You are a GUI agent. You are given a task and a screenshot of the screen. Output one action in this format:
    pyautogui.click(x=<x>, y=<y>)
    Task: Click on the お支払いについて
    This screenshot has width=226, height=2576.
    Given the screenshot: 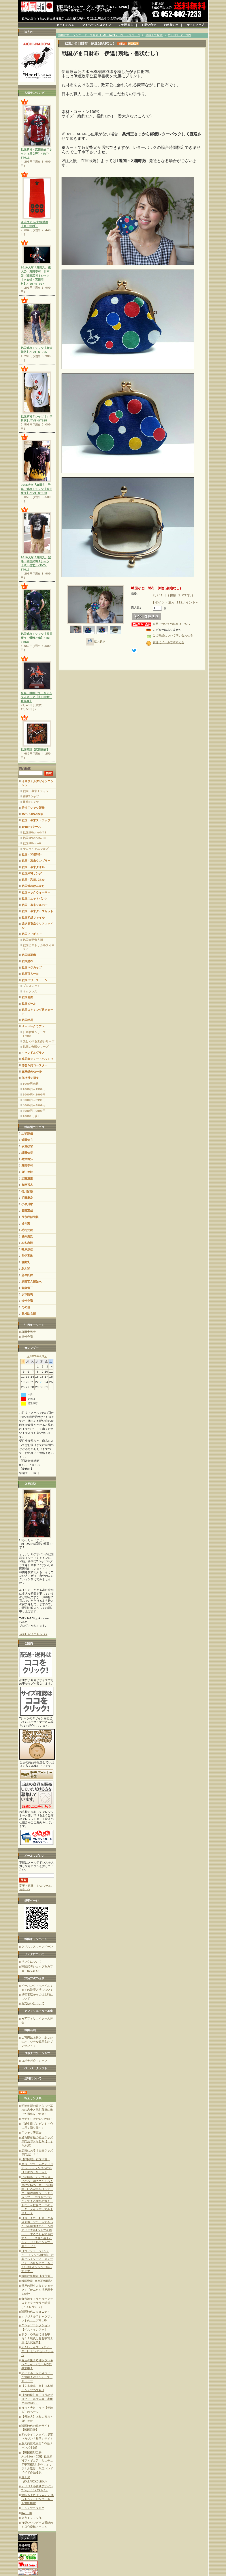 What is the action you would take?
    pyautogui.click(x=32, y=2004)
    